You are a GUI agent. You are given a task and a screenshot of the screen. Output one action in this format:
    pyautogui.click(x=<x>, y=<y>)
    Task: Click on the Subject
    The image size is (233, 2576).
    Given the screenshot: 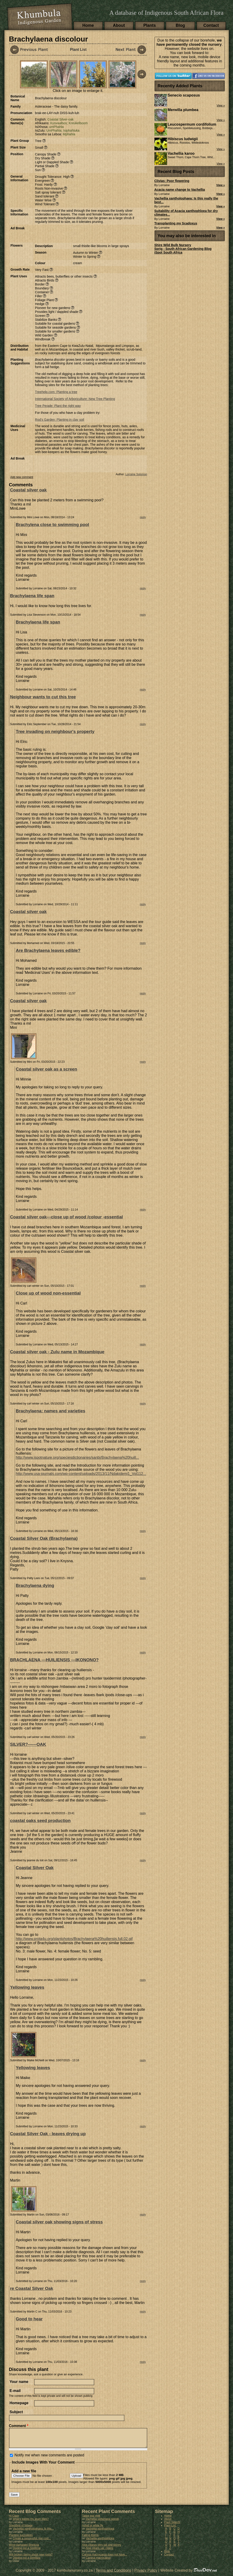 What is the action you would take?
    pyautogui.click(x=16, y=2412)
    